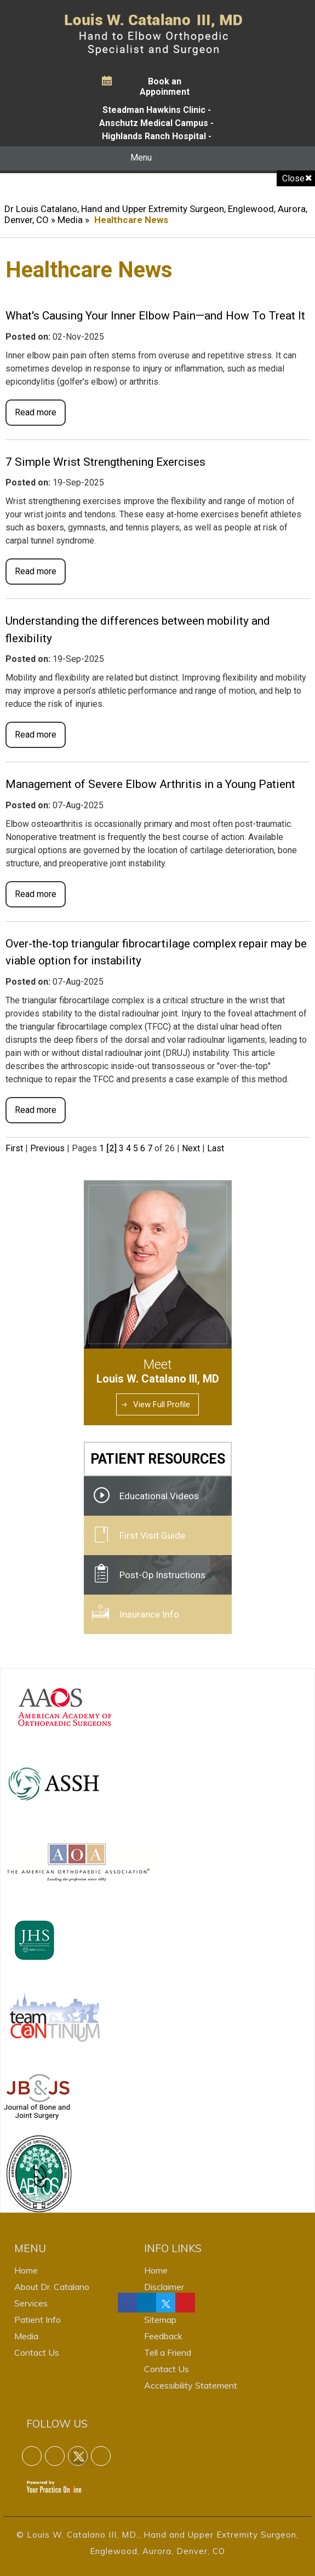 The height and width of the screenshot is (2576, 315). What do you see at coordinates (105, 462) in the screenshot?
I see `7 Simple Wrist Strengthening Exercises` at bounding box center [105, 462].